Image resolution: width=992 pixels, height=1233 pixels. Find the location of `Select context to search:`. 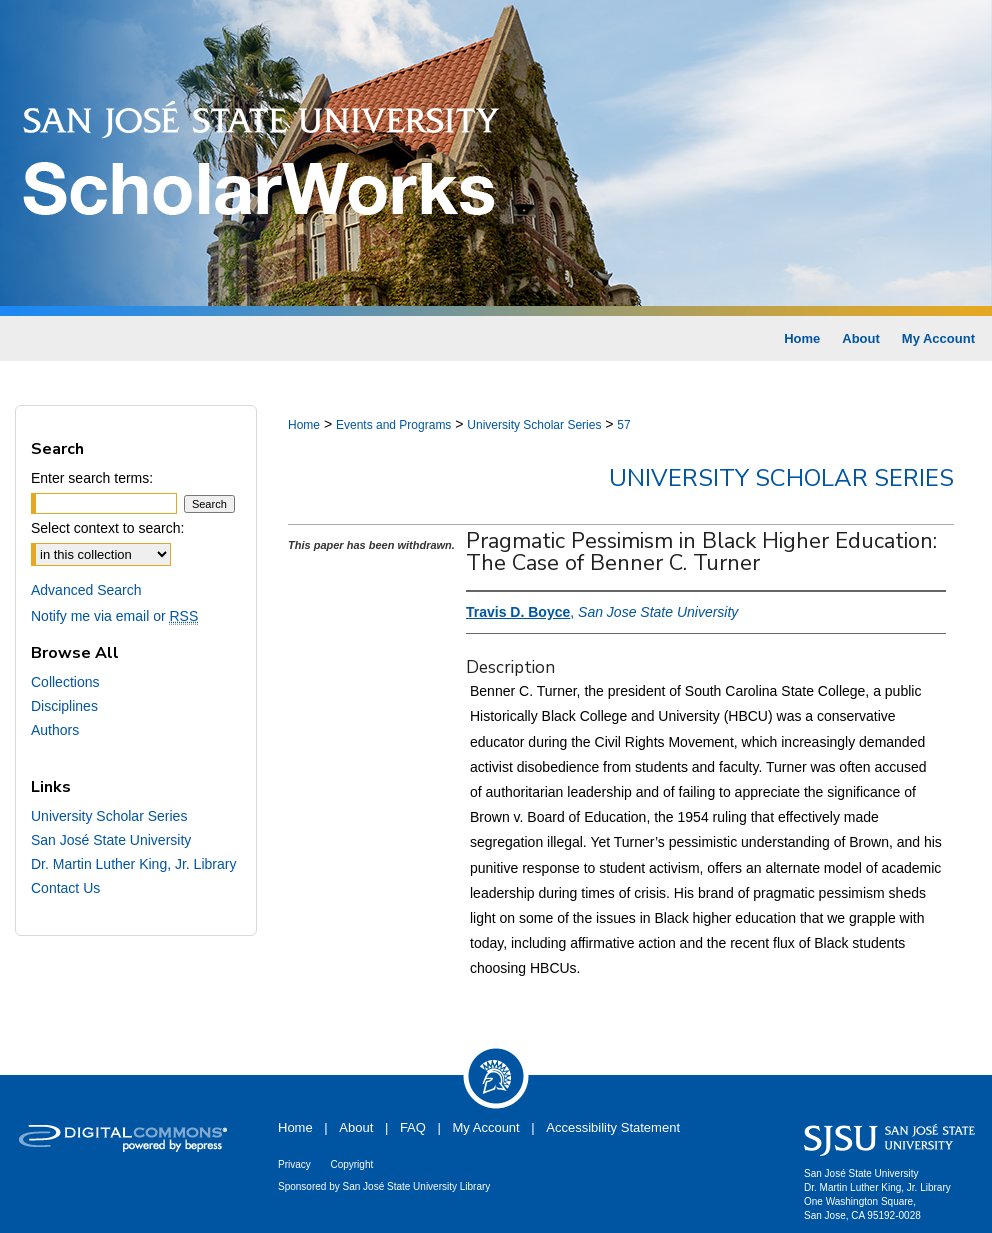

Select context to search: is located at coordinates (107, 528).